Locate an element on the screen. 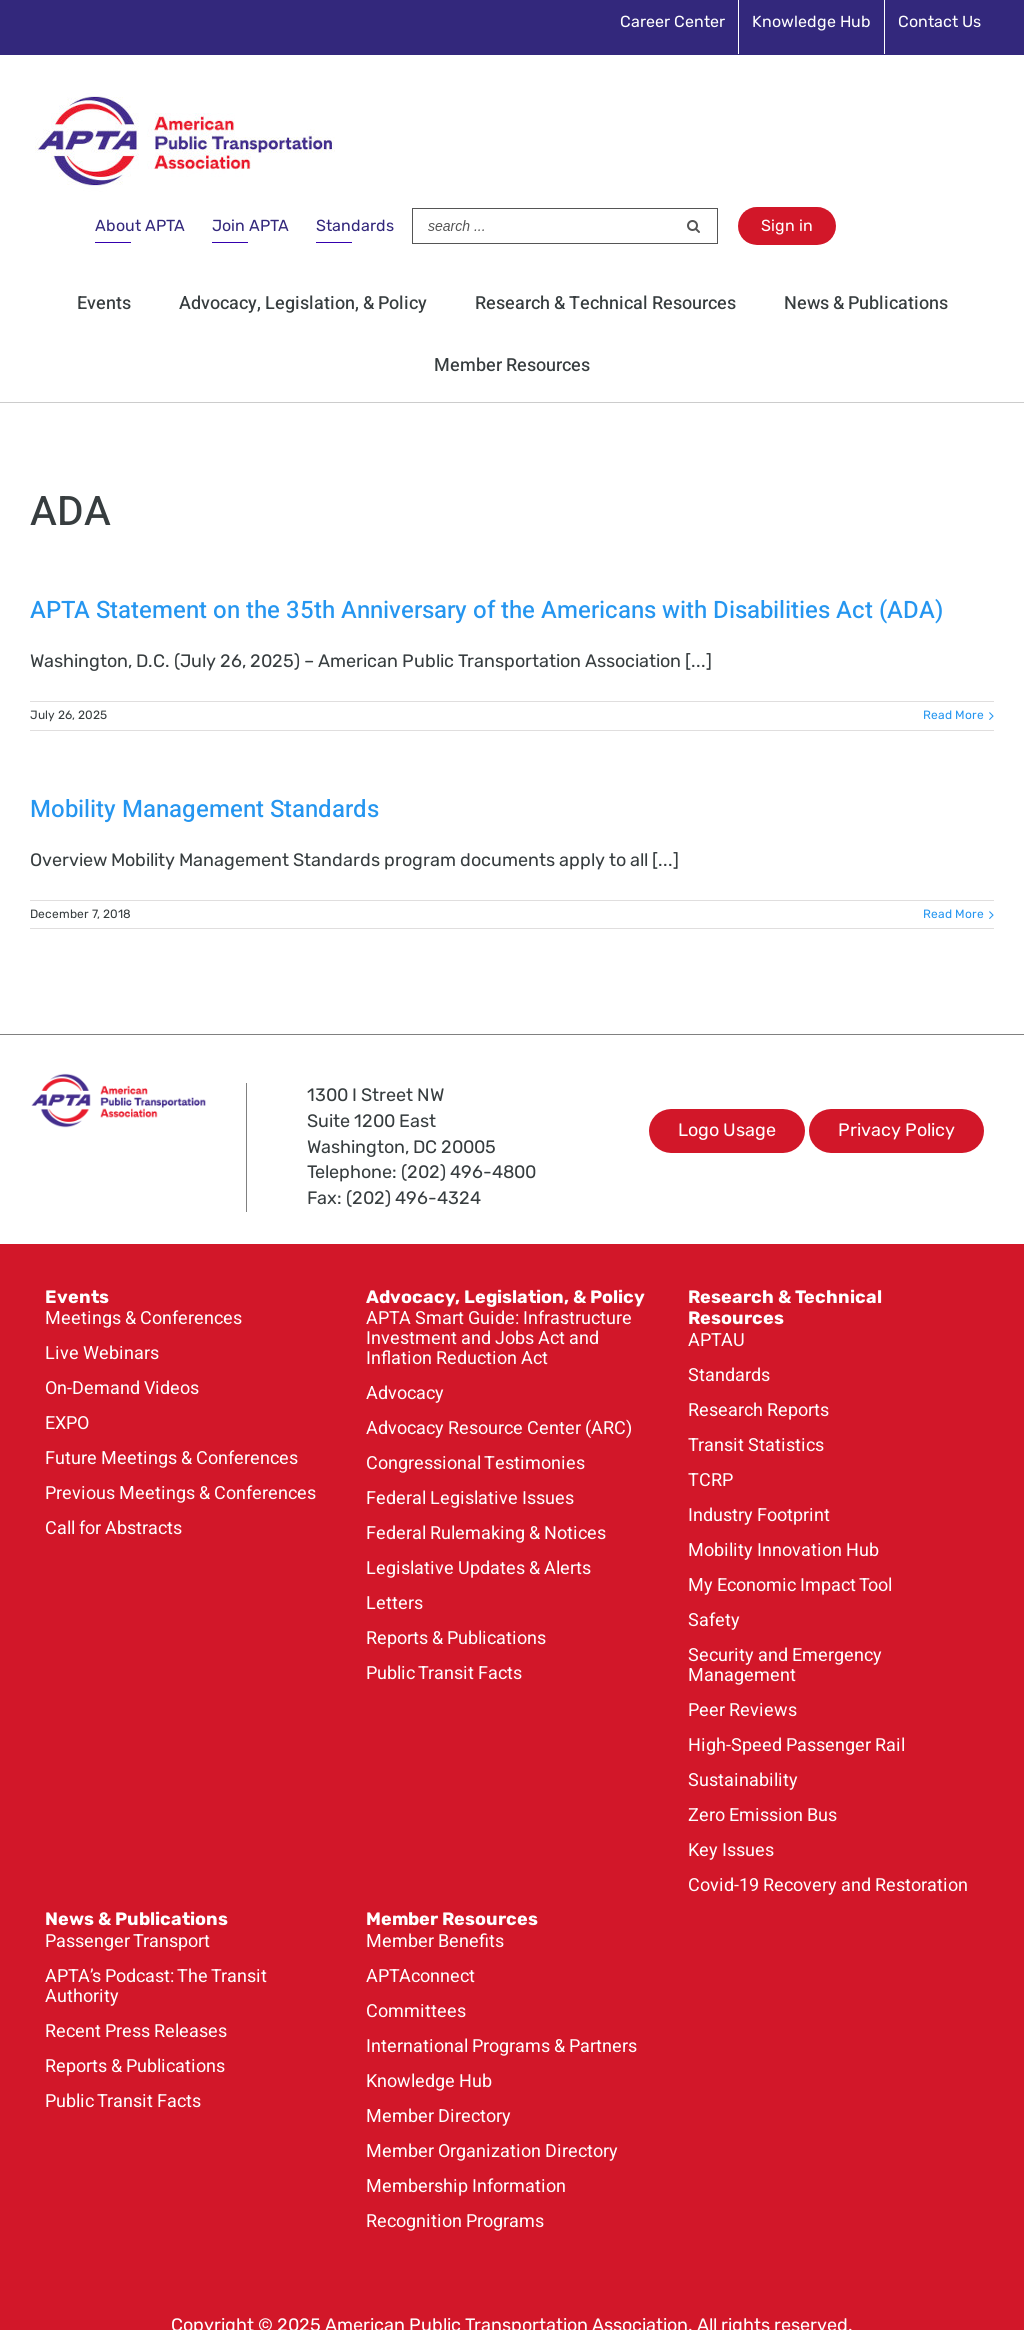 This screenshot has height=2330, width=1024. Mobility Management Standards is located at coordinates (204, 809).